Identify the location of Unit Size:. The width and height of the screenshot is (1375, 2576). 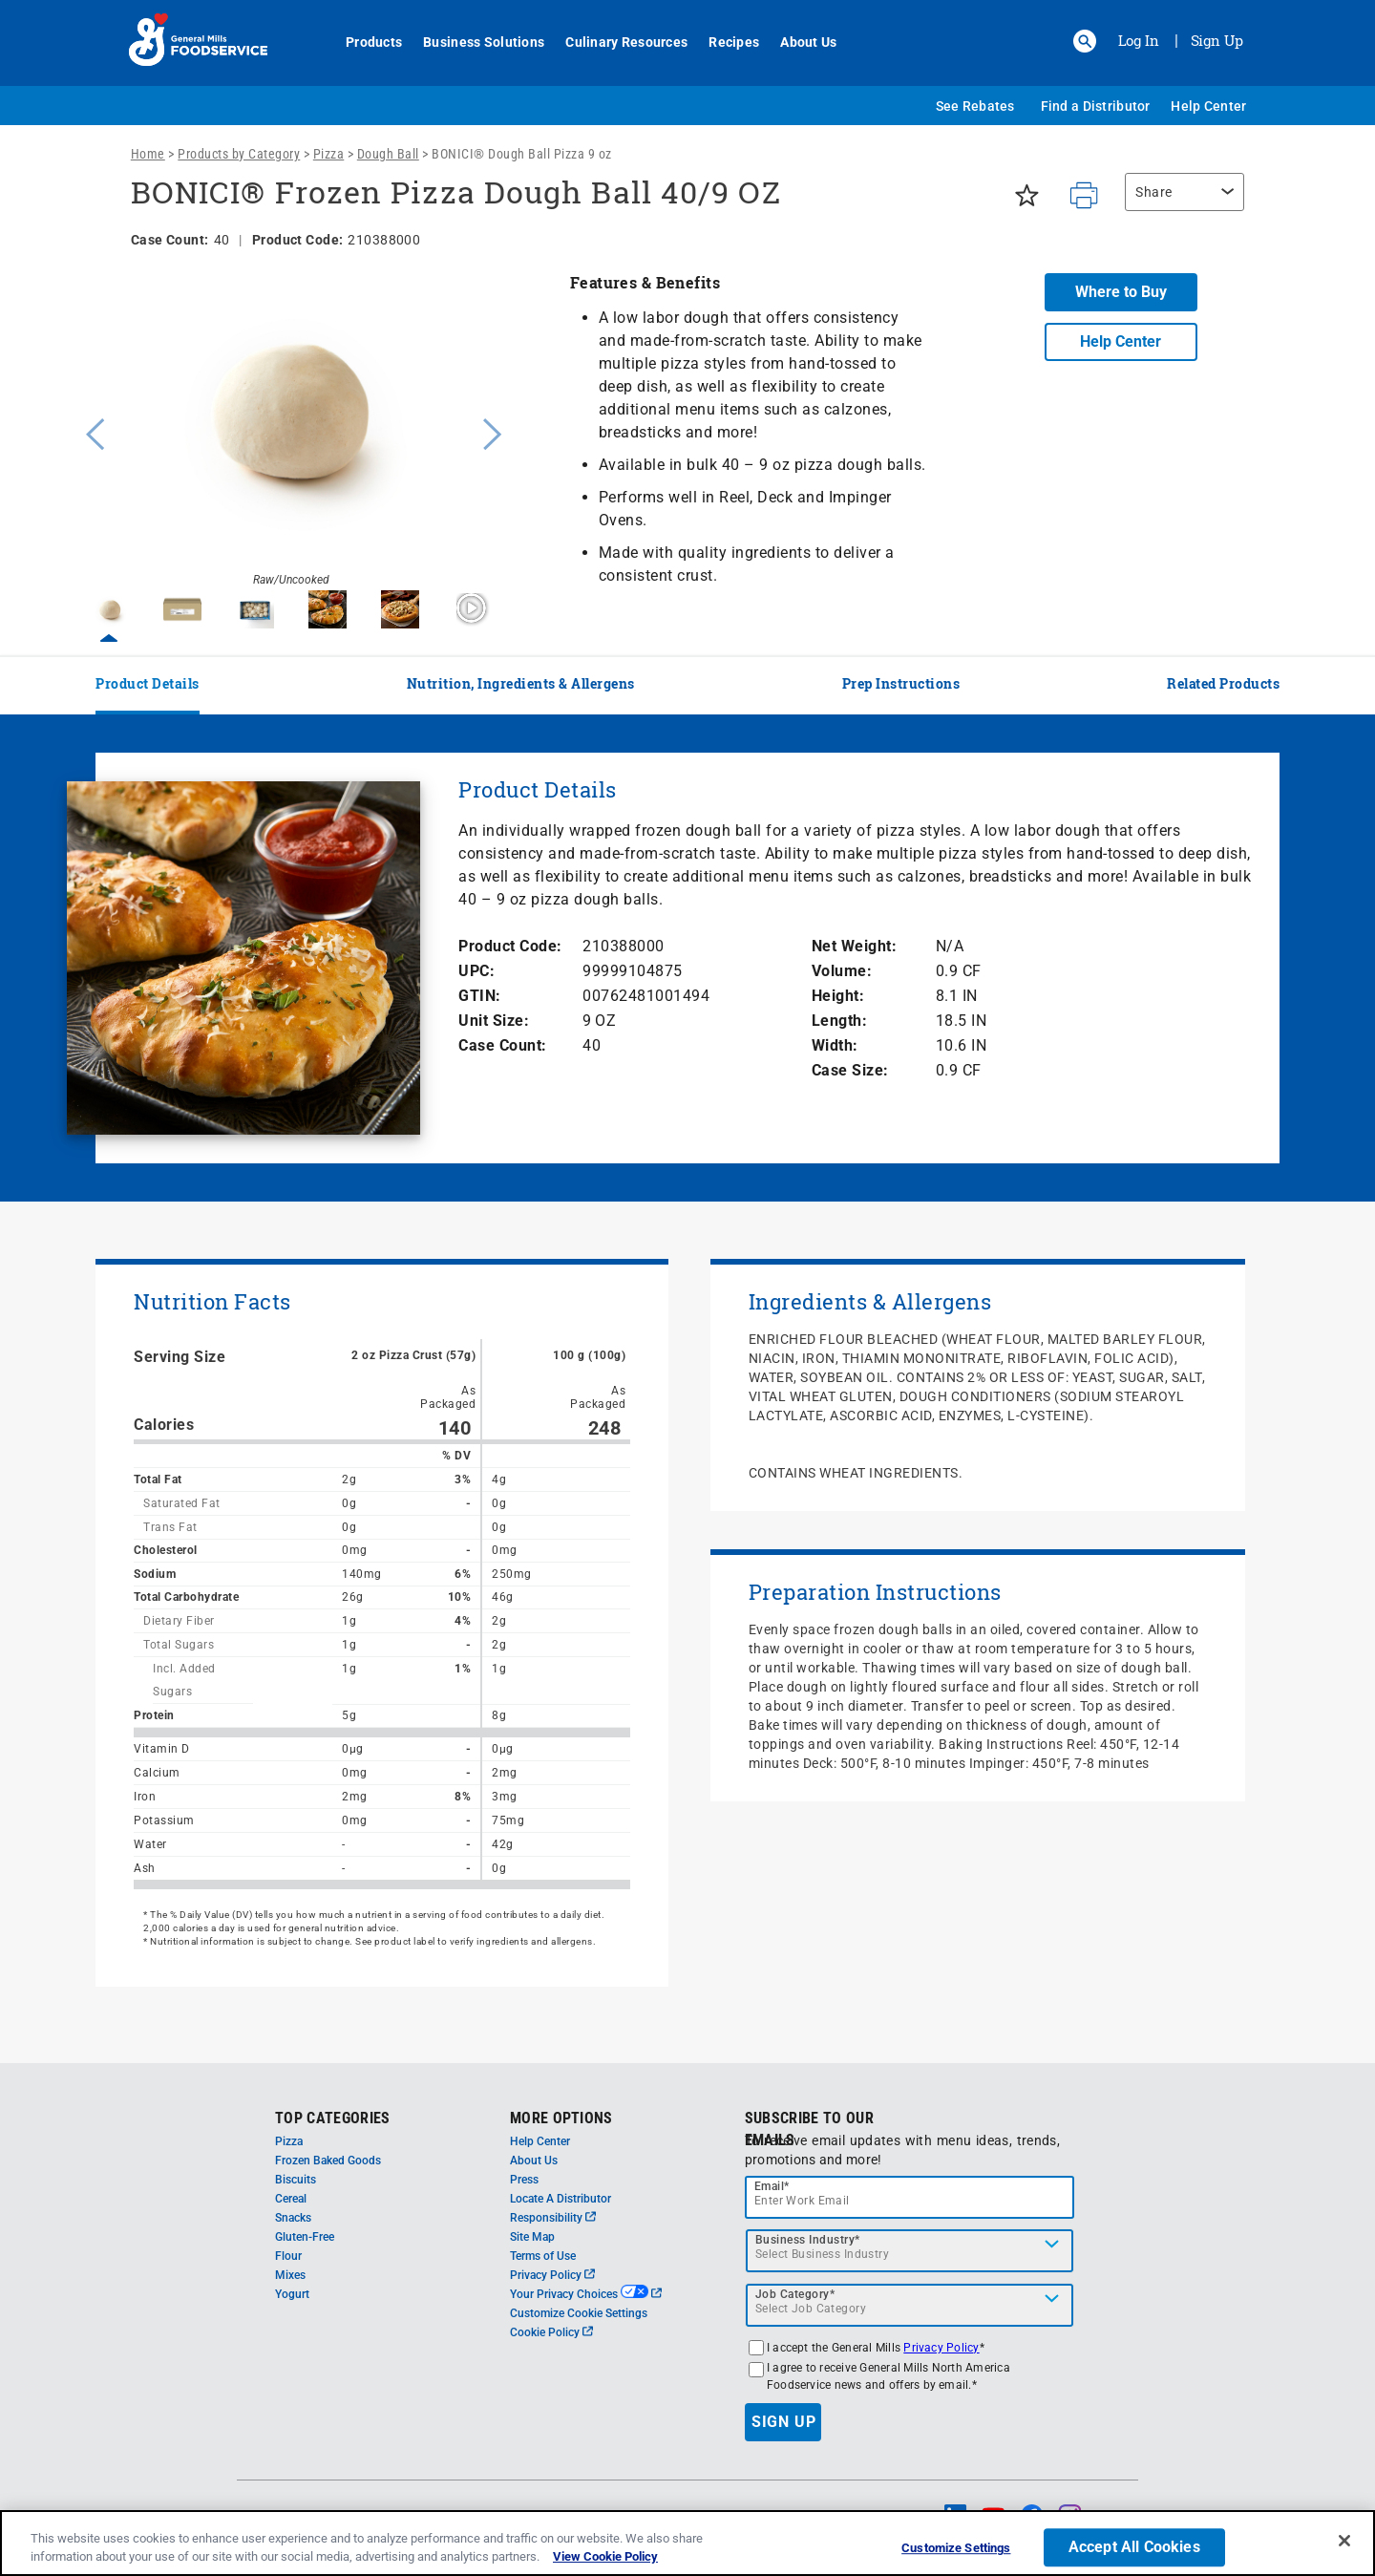
(493, 1020).